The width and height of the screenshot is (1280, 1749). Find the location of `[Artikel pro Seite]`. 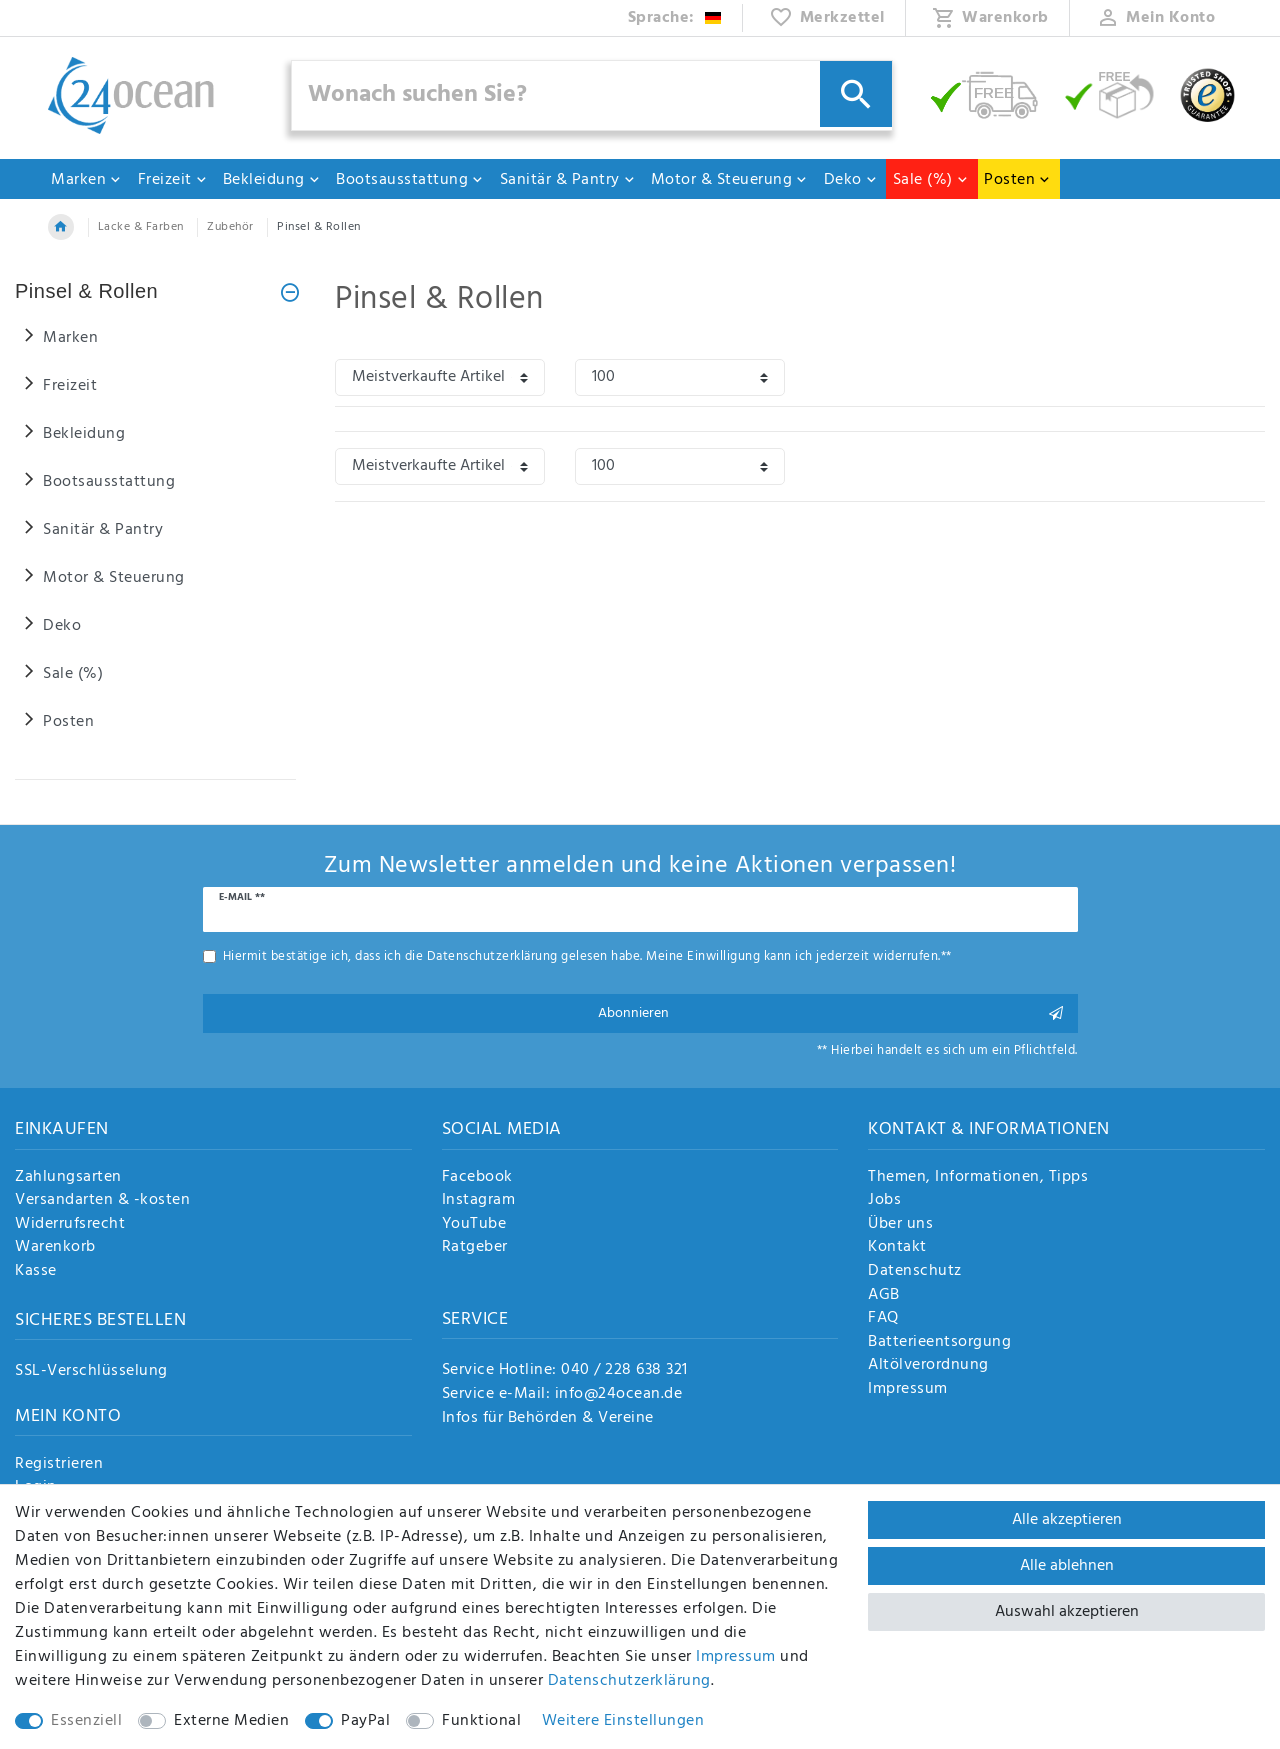

[Artikel pro Seite] is located at coordinates (680, 377).